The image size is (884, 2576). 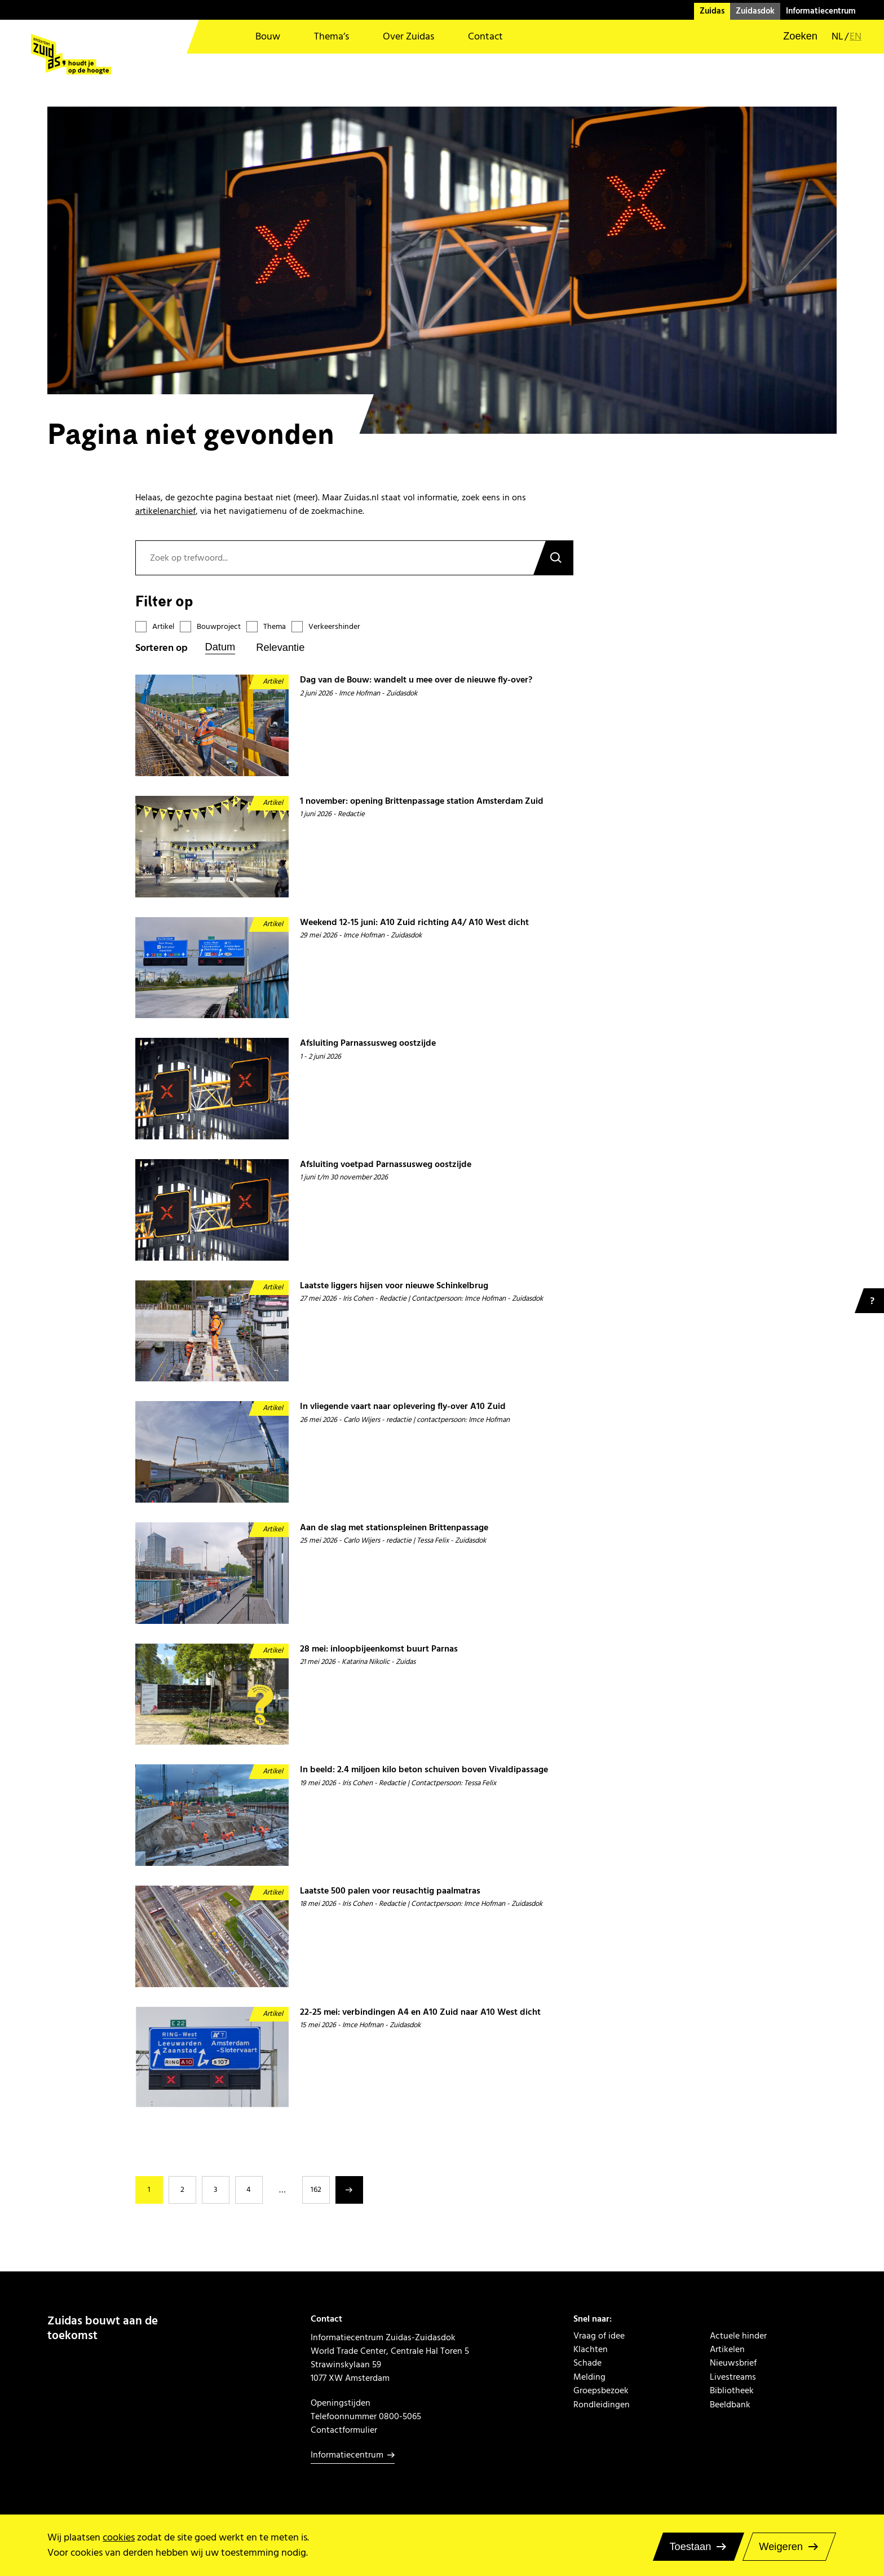 What do you see at coordinates (587, 2363) in the screenshot?
I see `Schade` at bounding box center [587, 2363].